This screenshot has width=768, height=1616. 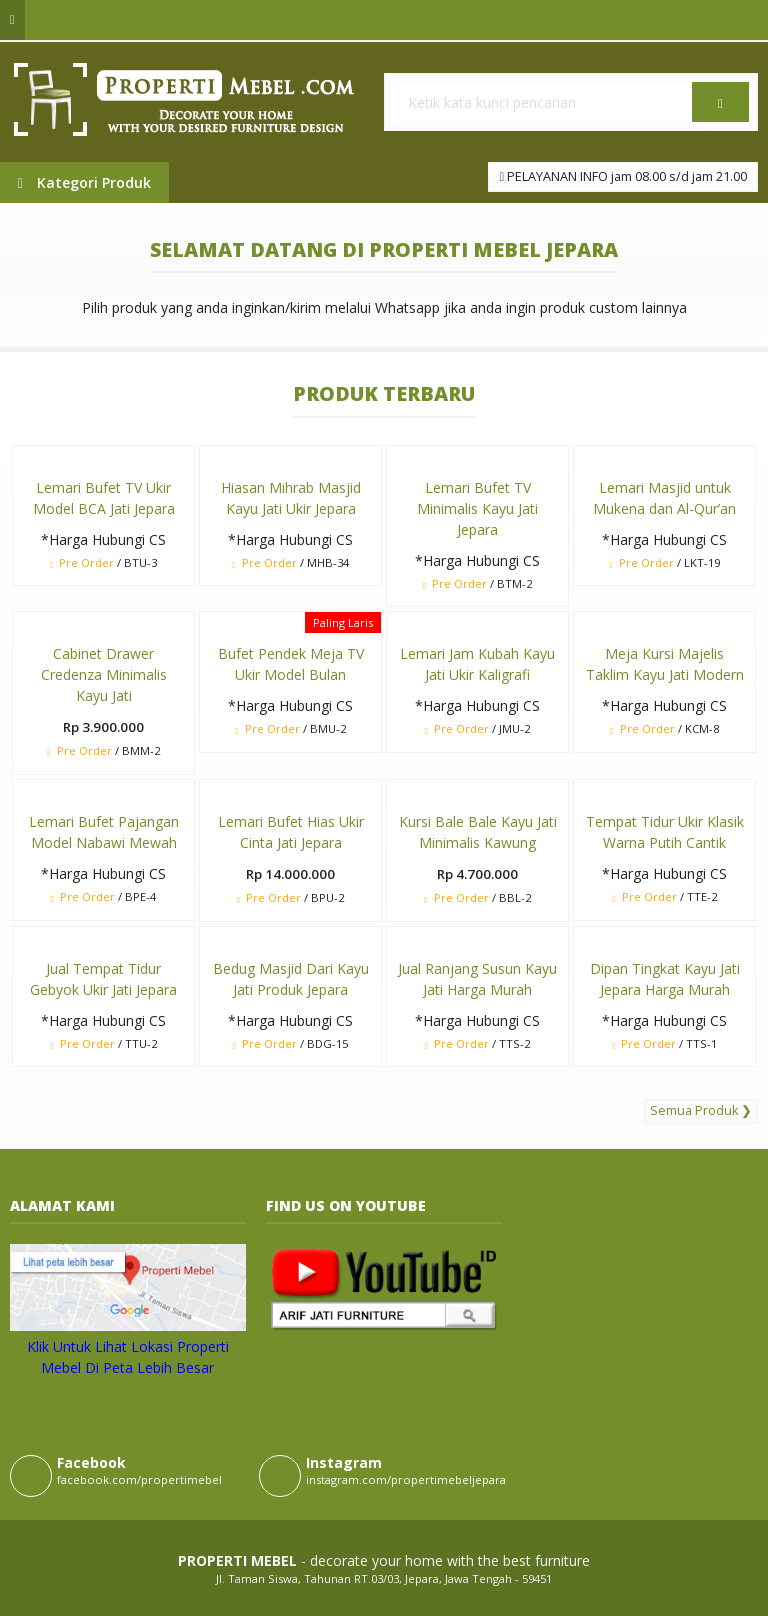 What do you see at coordinates (84, 182) in the screenshot?
I see `Kategori Produk` at bounding box center [84, 182].